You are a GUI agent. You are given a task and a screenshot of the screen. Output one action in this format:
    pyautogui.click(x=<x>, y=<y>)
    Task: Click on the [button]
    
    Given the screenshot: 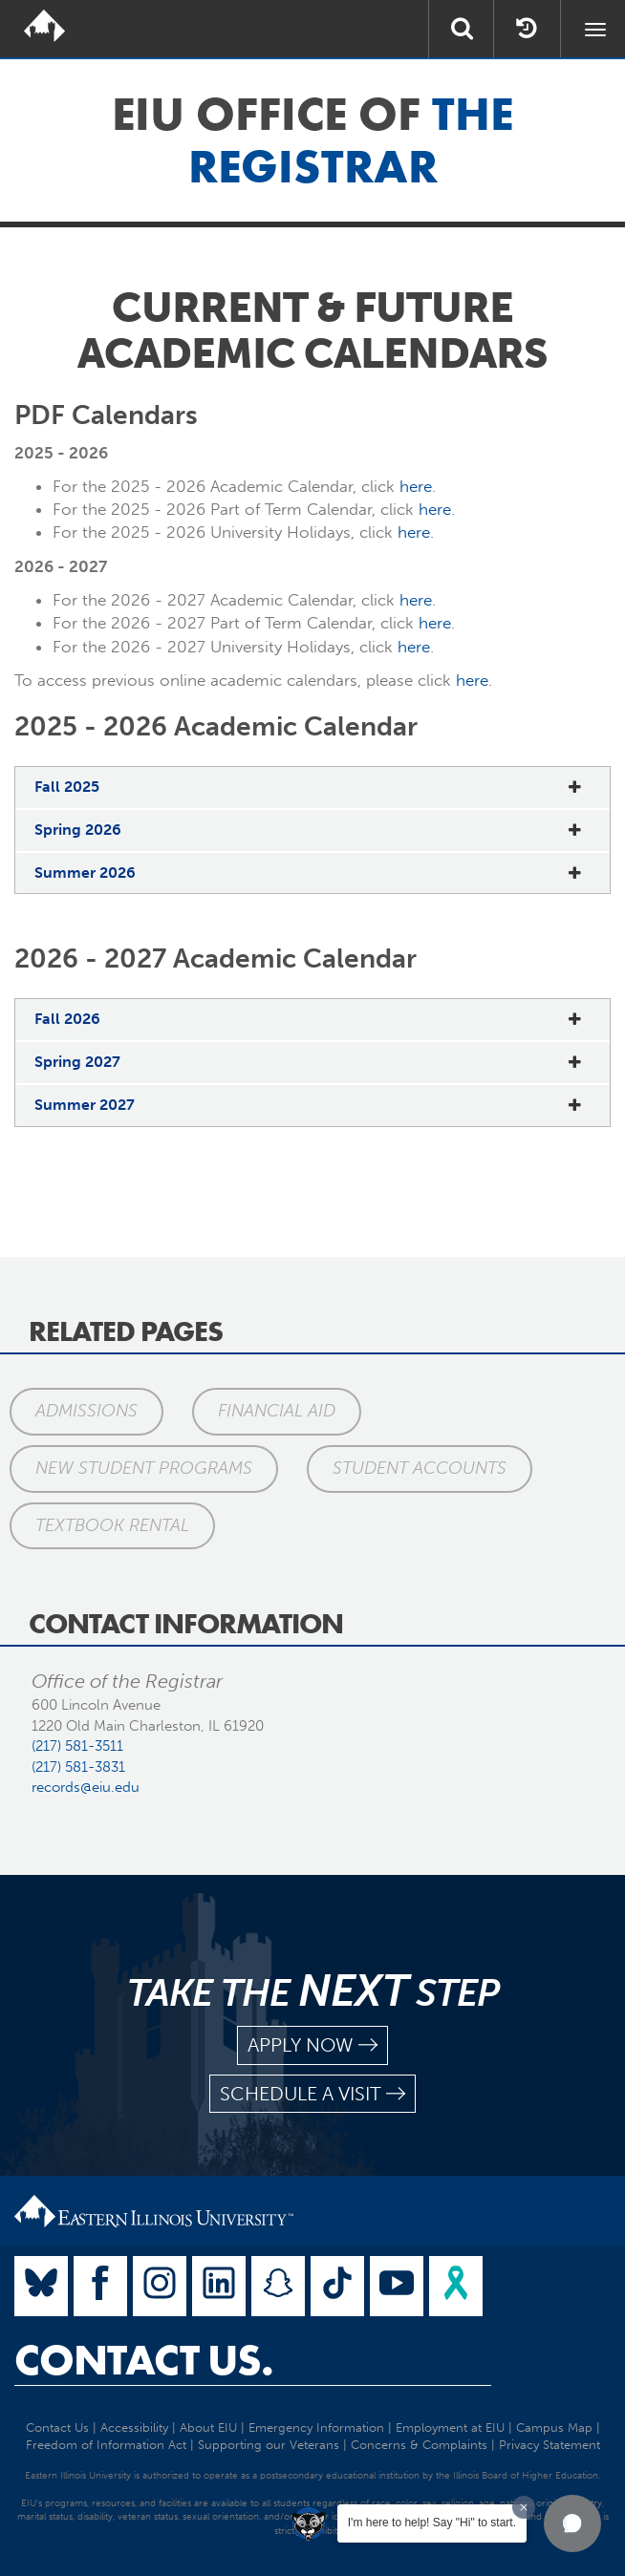 What is the action you would take?
    pyautogui.click(x=572, y=2523)
    